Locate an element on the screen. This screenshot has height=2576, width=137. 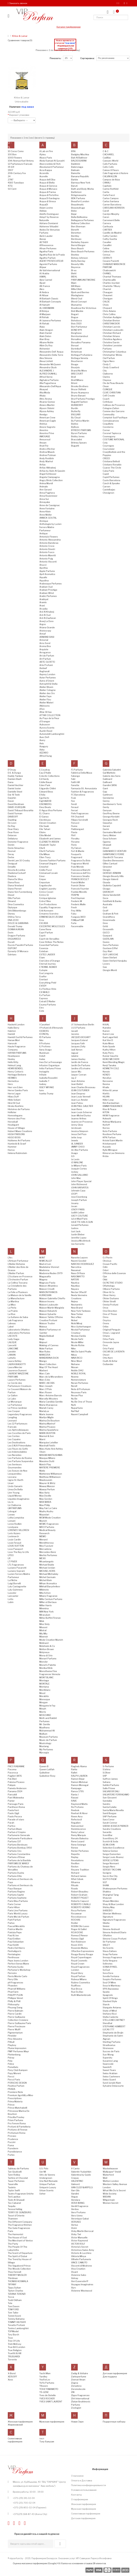
SHISEIDO is located at coordinates (108, 1910).